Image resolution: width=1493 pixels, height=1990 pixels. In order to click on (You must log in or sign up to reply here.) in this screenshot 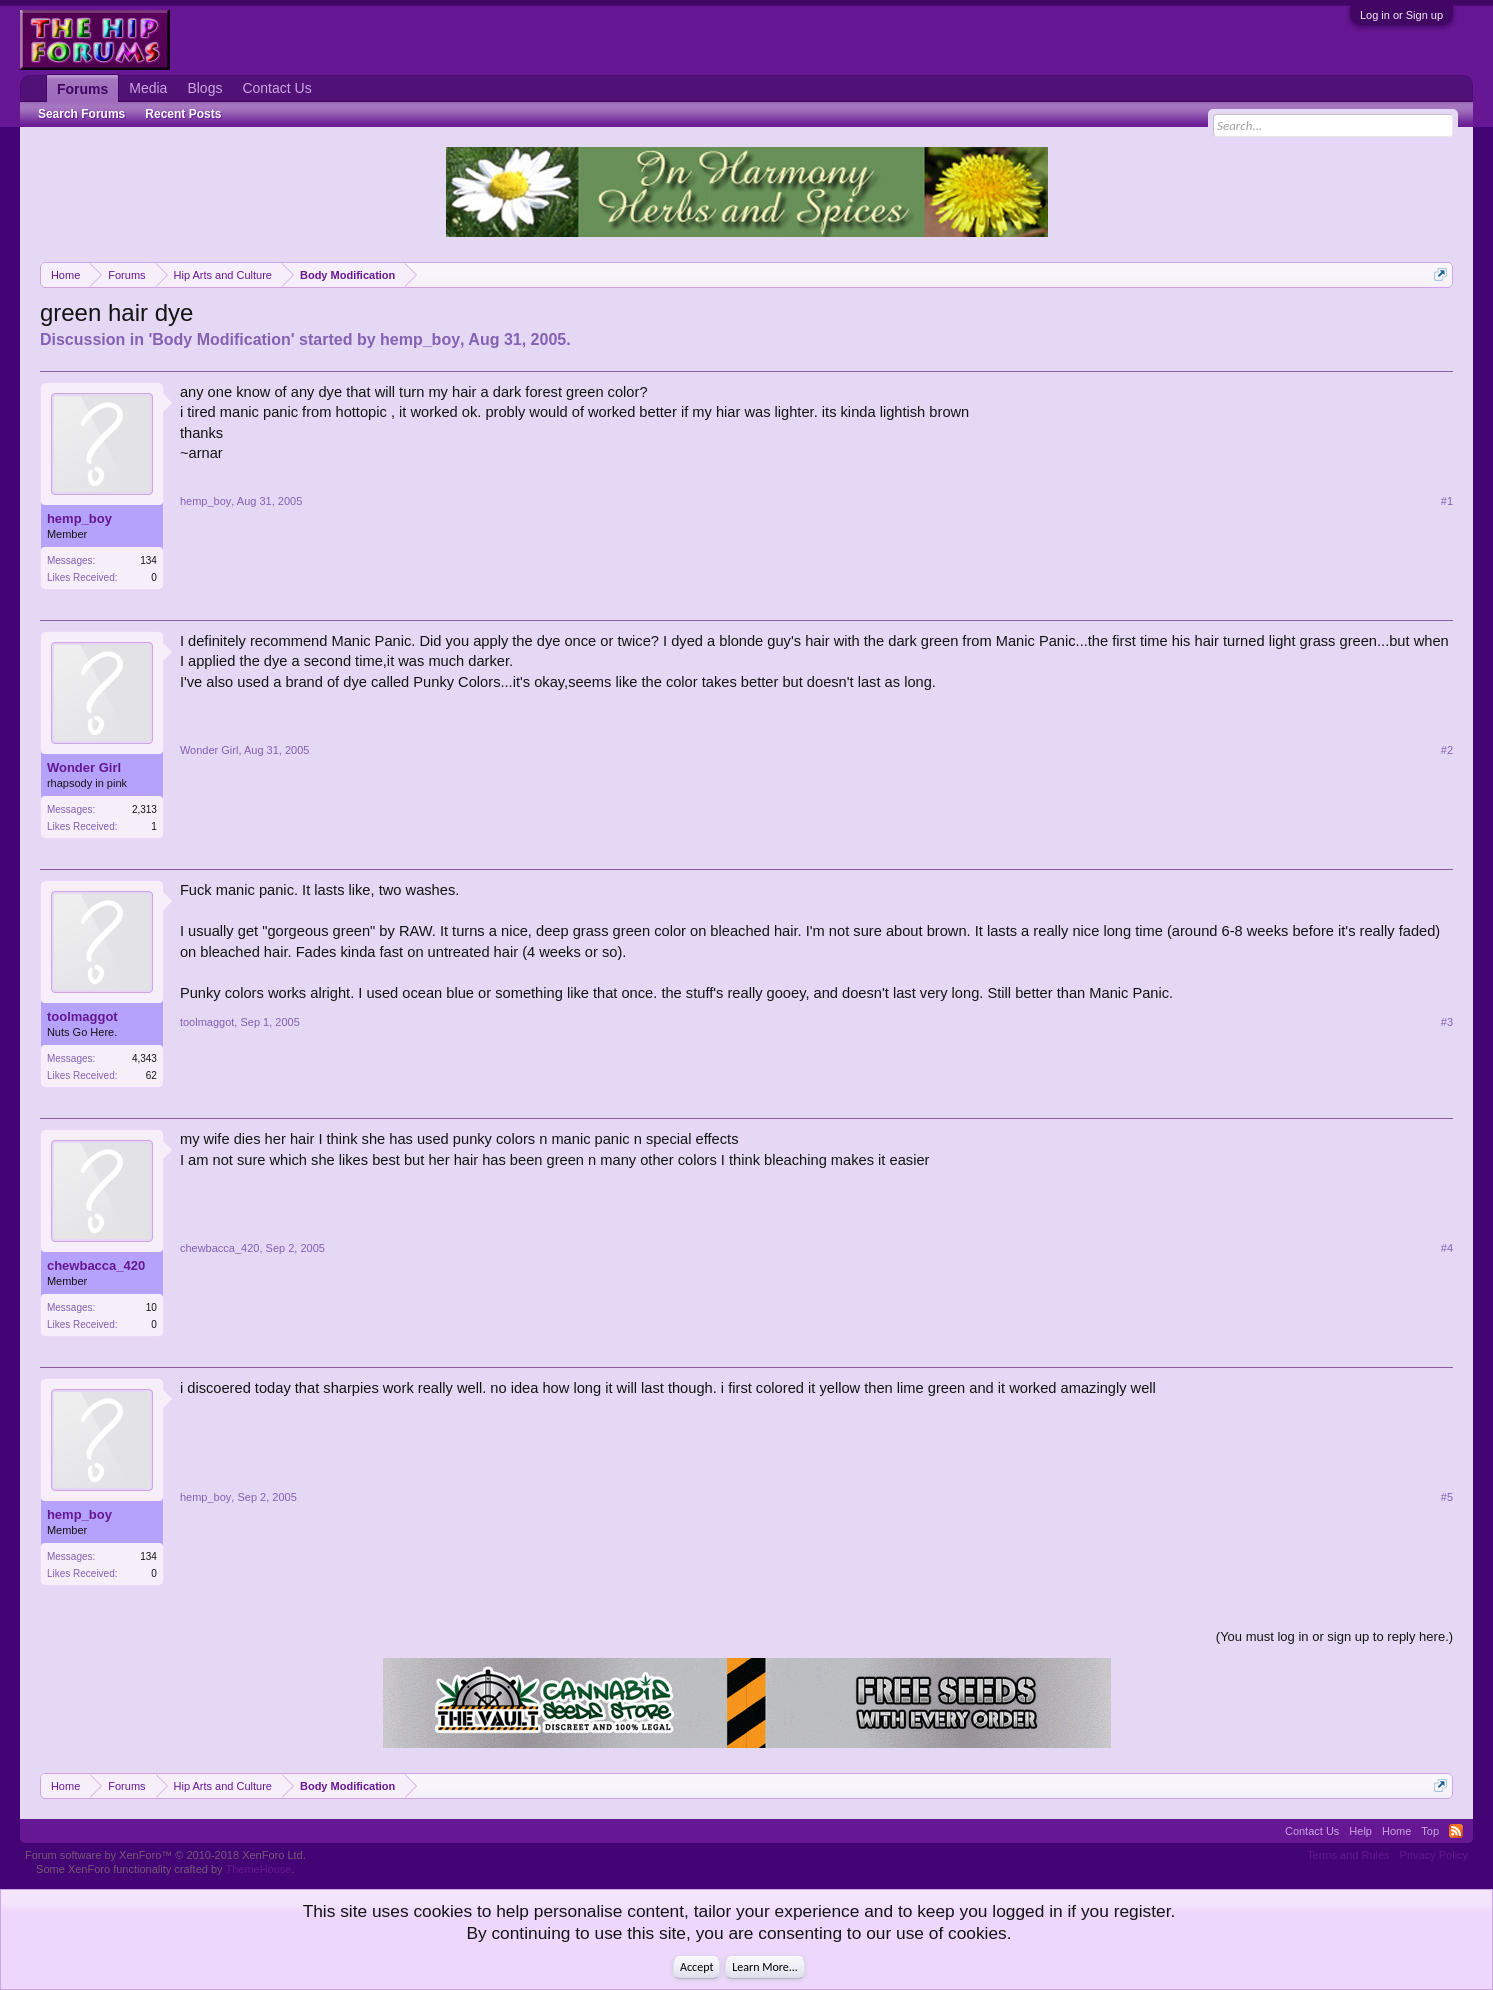, I will do `click(1334, 1636)`.